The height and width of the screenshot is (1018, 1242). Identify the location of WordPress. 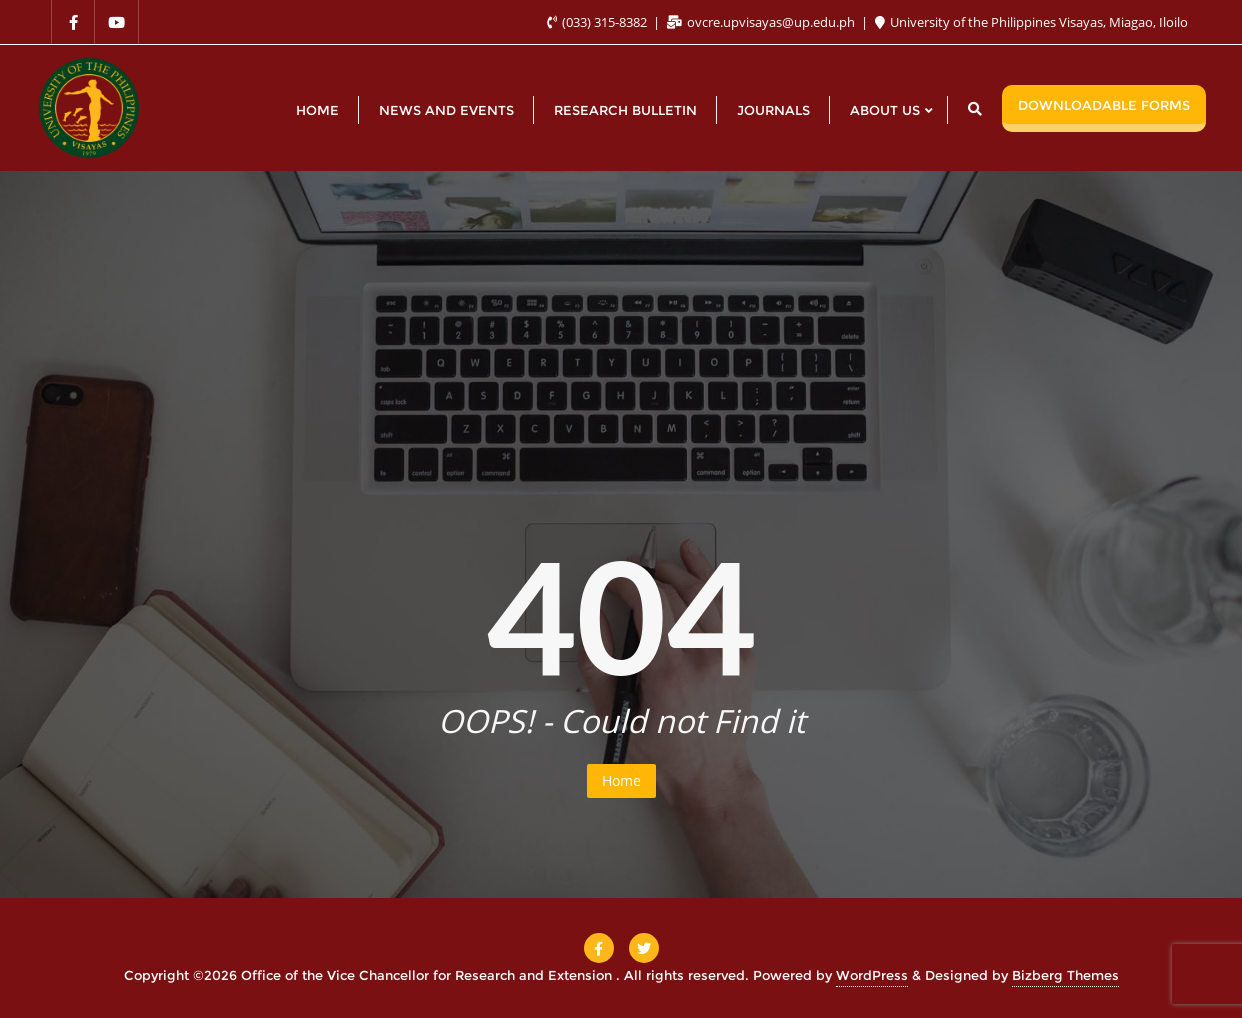
(872, 975).